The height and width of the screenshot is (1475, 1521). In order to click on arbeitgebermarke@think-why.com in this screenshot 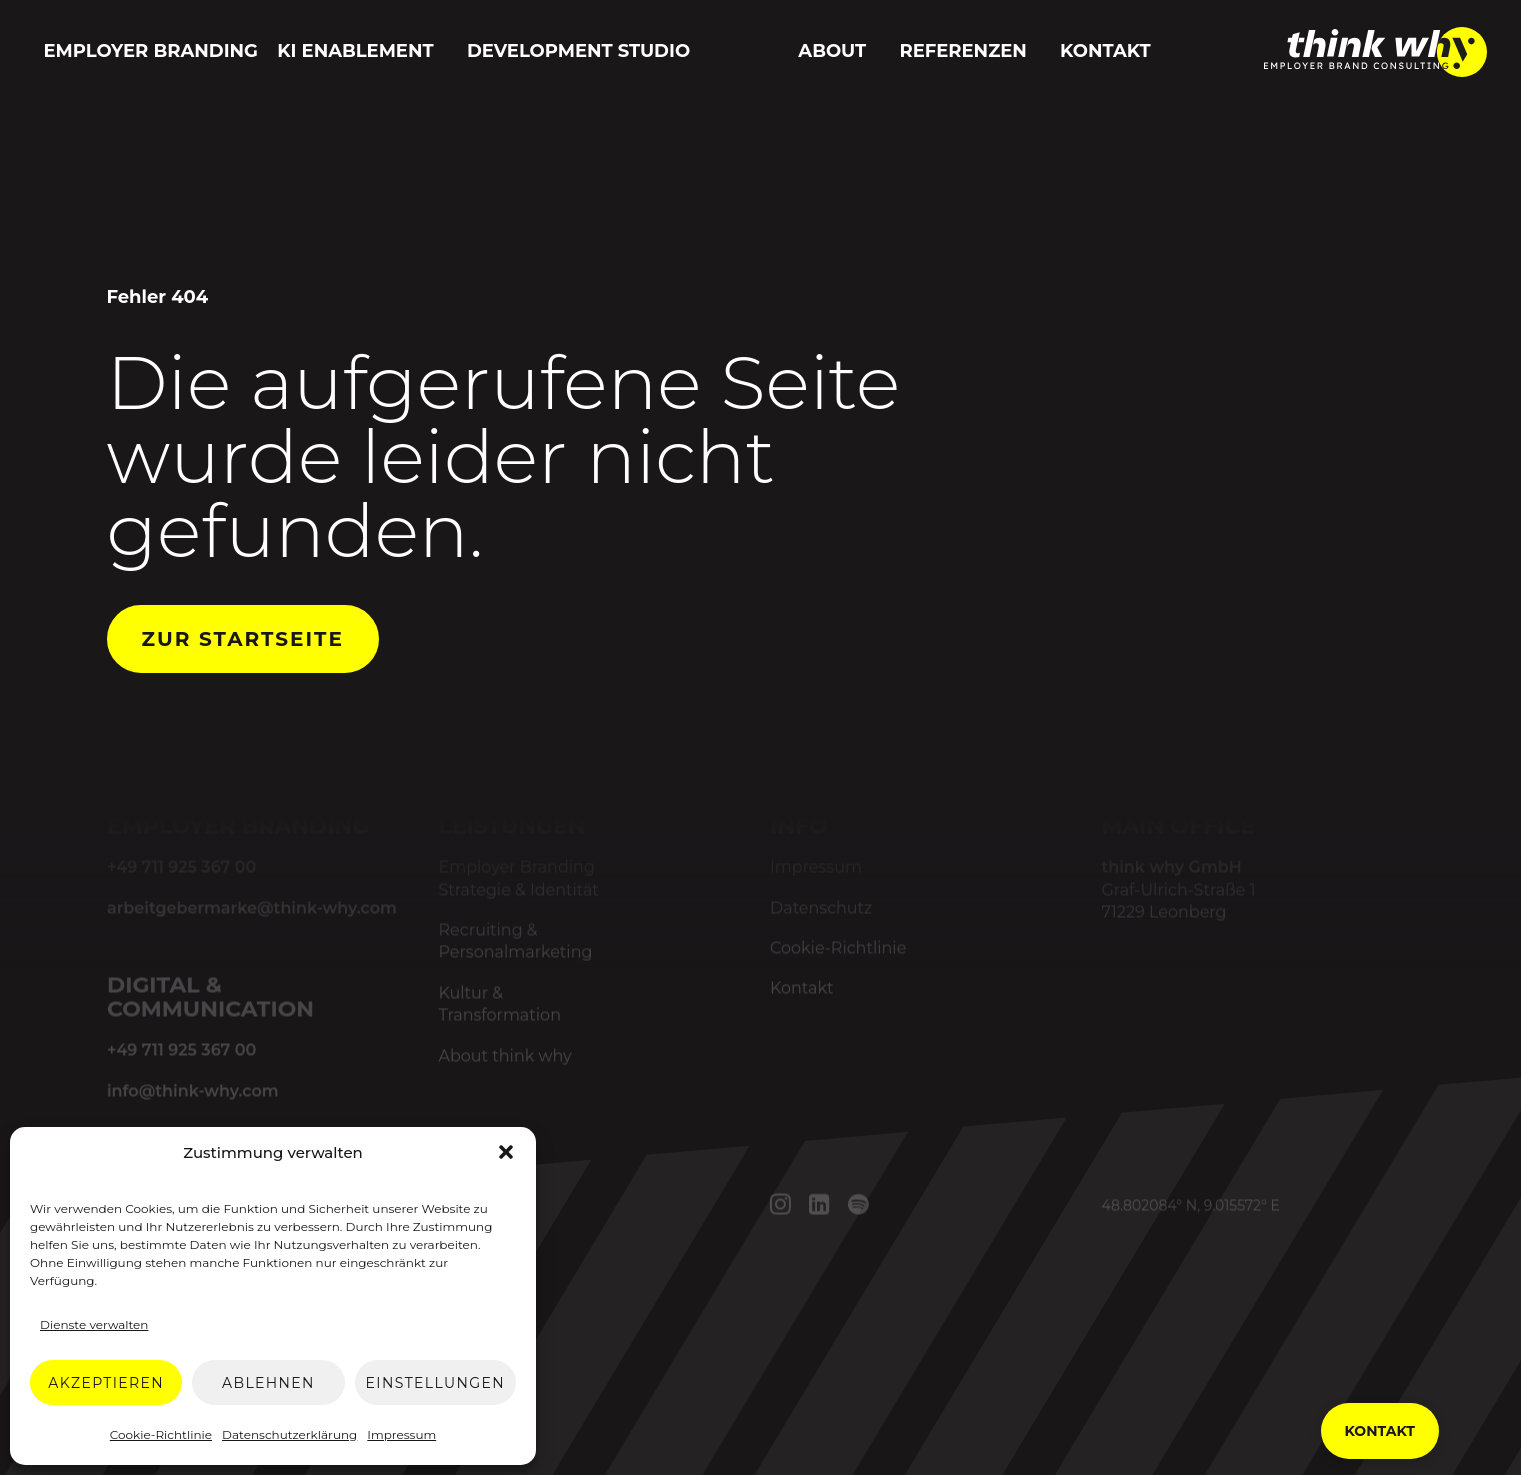, I will do `click(251, 907)`.